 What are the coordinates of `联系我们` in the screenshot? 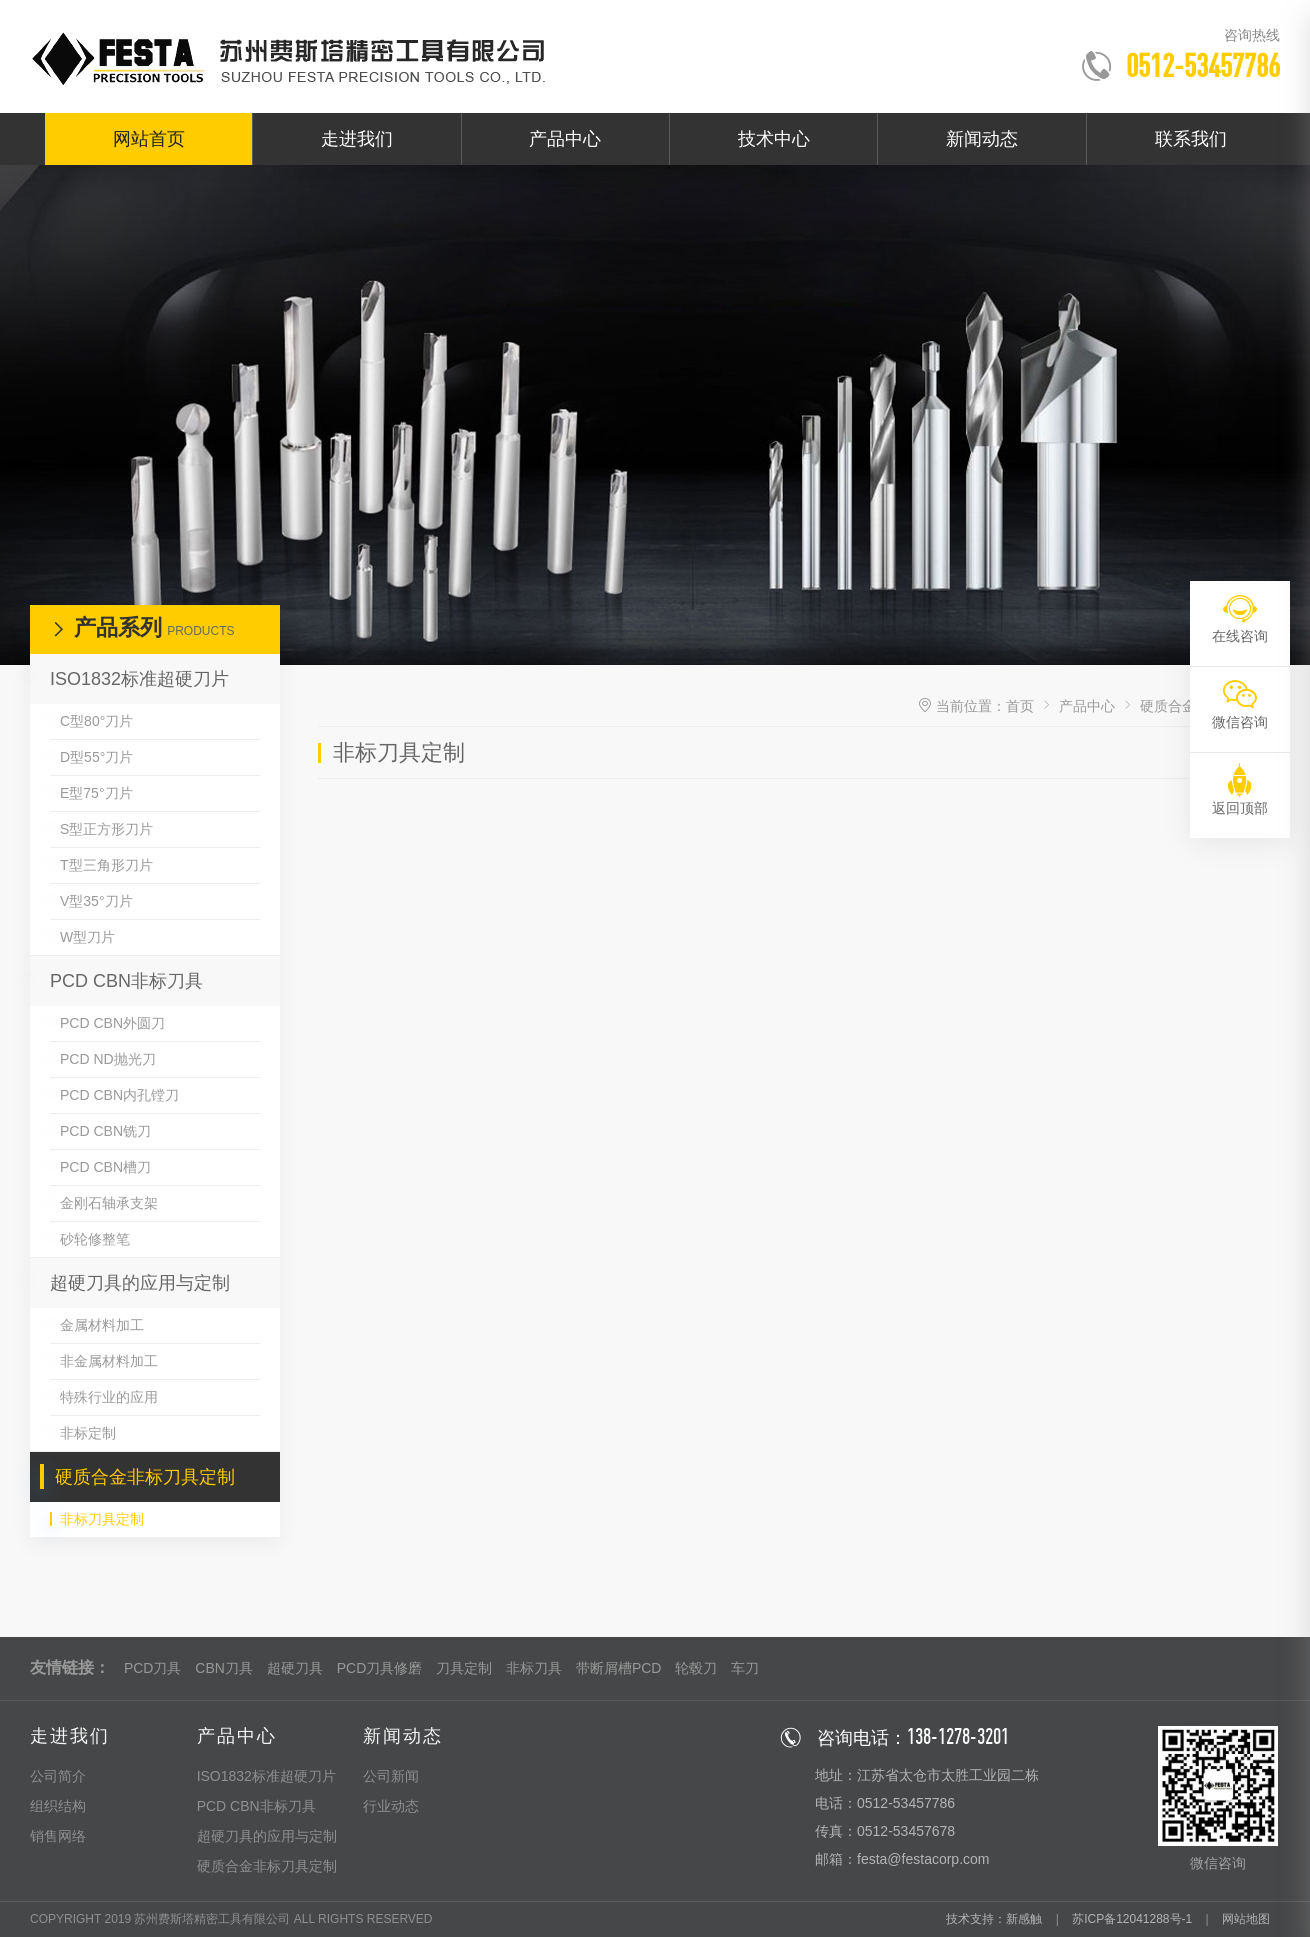 It's located at (1191, 139).